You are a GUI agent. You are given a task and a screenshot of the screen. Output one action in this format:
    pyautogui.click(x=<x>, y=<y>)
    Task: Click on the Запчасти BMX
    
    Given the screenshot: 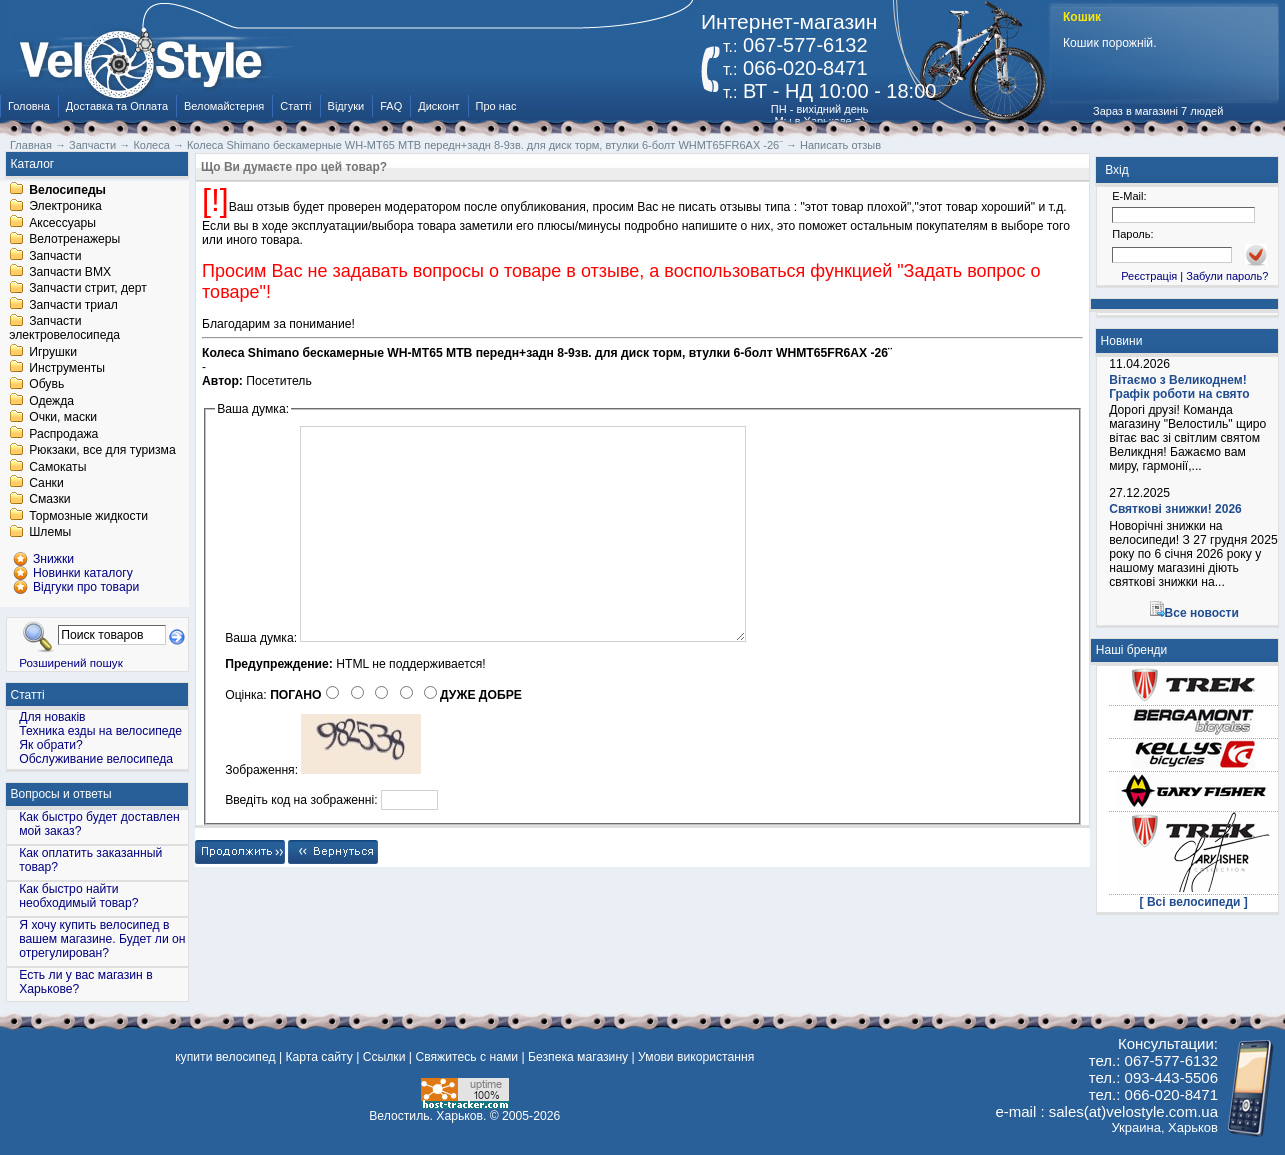 What is the action you would take?
    pyautogui.click(x=70, y=272)
    